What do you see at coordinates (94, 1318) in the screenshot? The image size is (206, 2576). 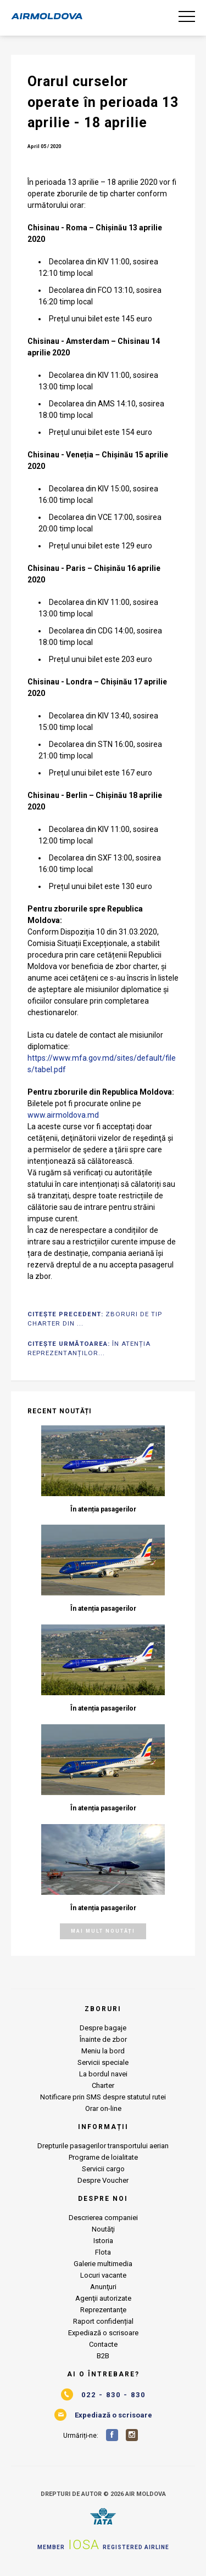 I see `Citește Precedent:` at bounding box center [94, 1318].